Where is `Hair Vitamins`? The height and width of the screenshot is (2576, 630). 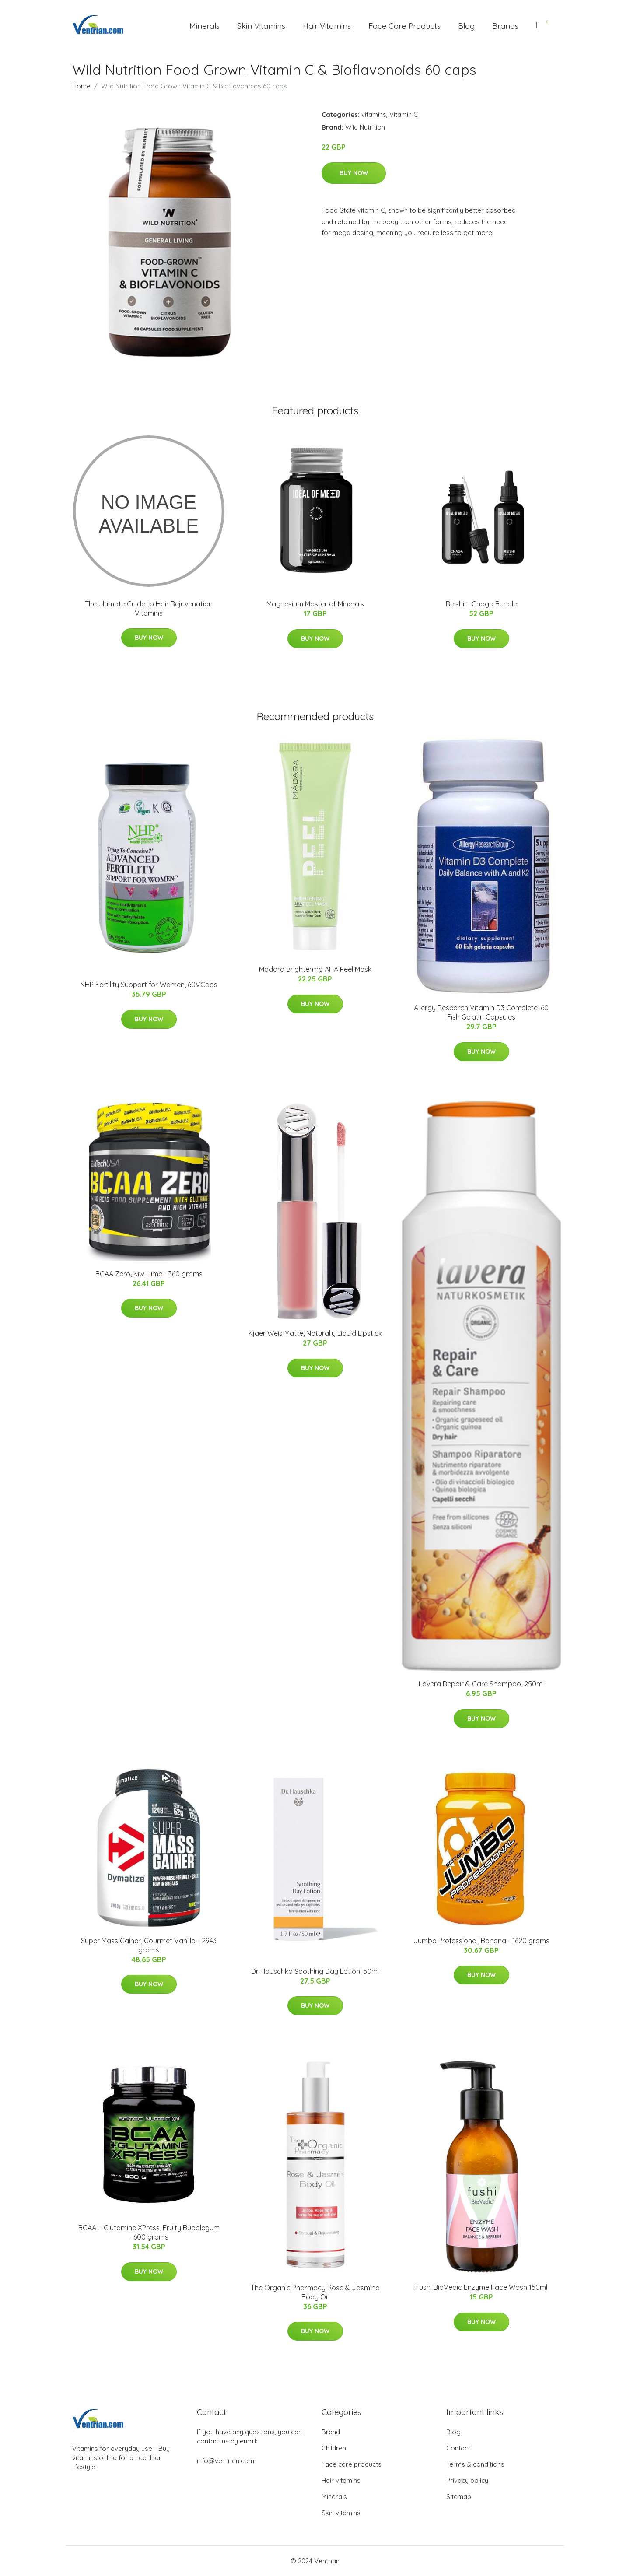 Hair Vitamins is located at coordinates (327, 26).